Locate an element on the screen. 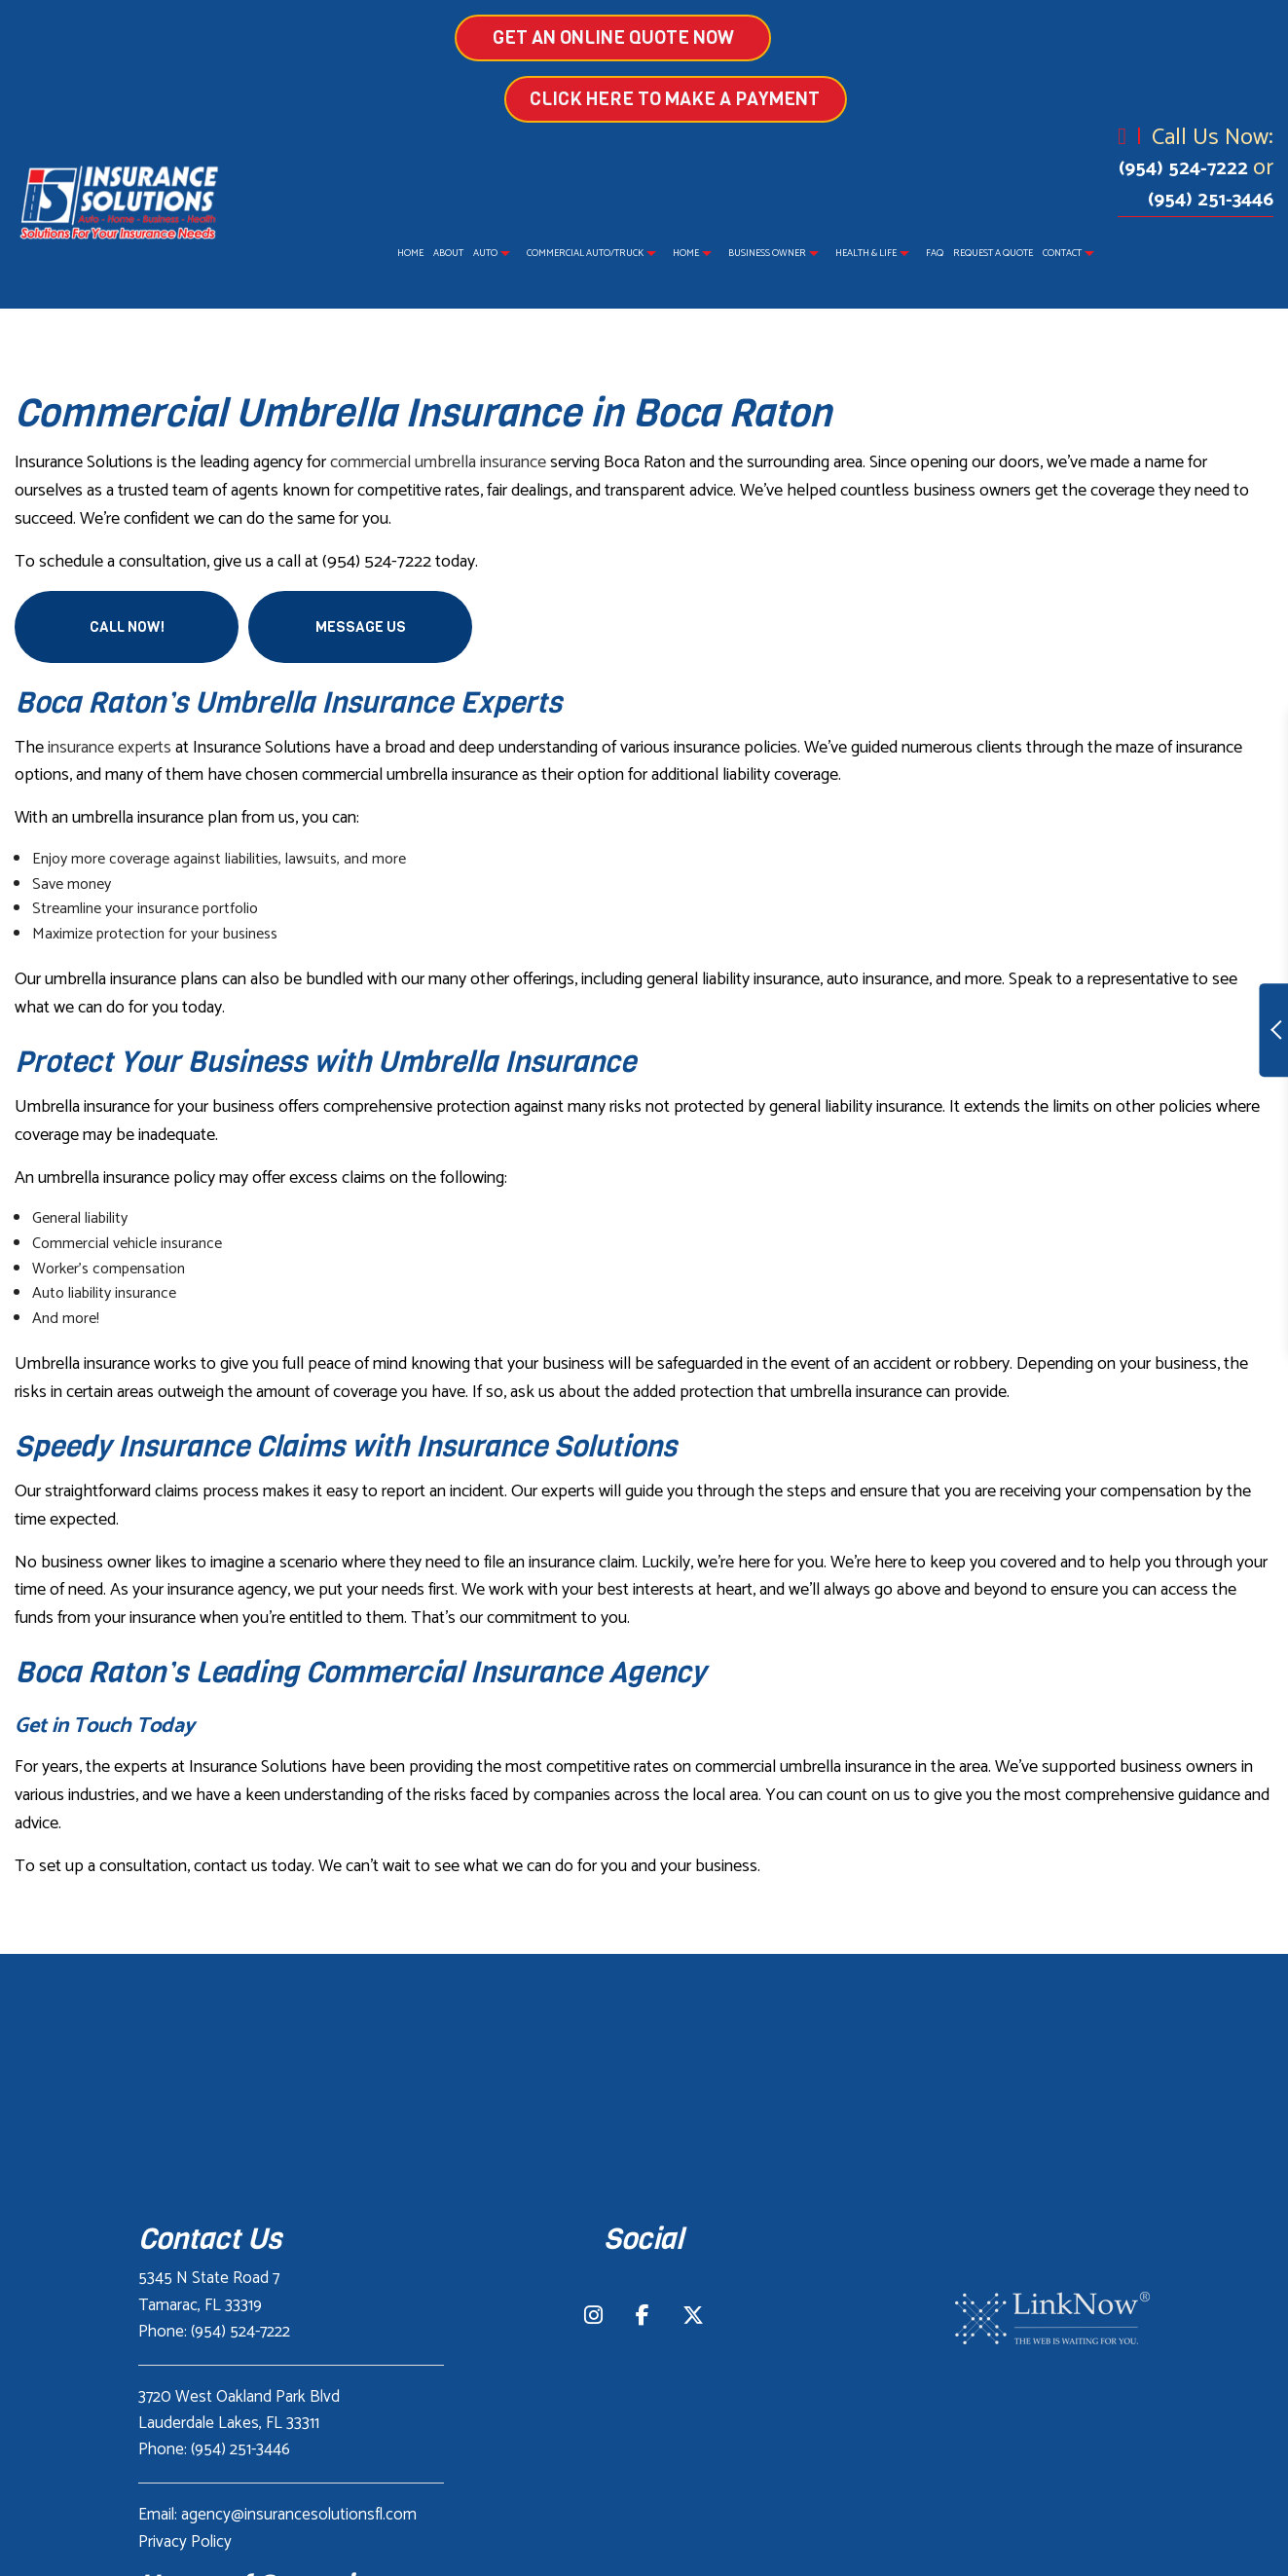 This screenshot has width=1288, height=2576. insurance experts is located at coordinates (109, 747).